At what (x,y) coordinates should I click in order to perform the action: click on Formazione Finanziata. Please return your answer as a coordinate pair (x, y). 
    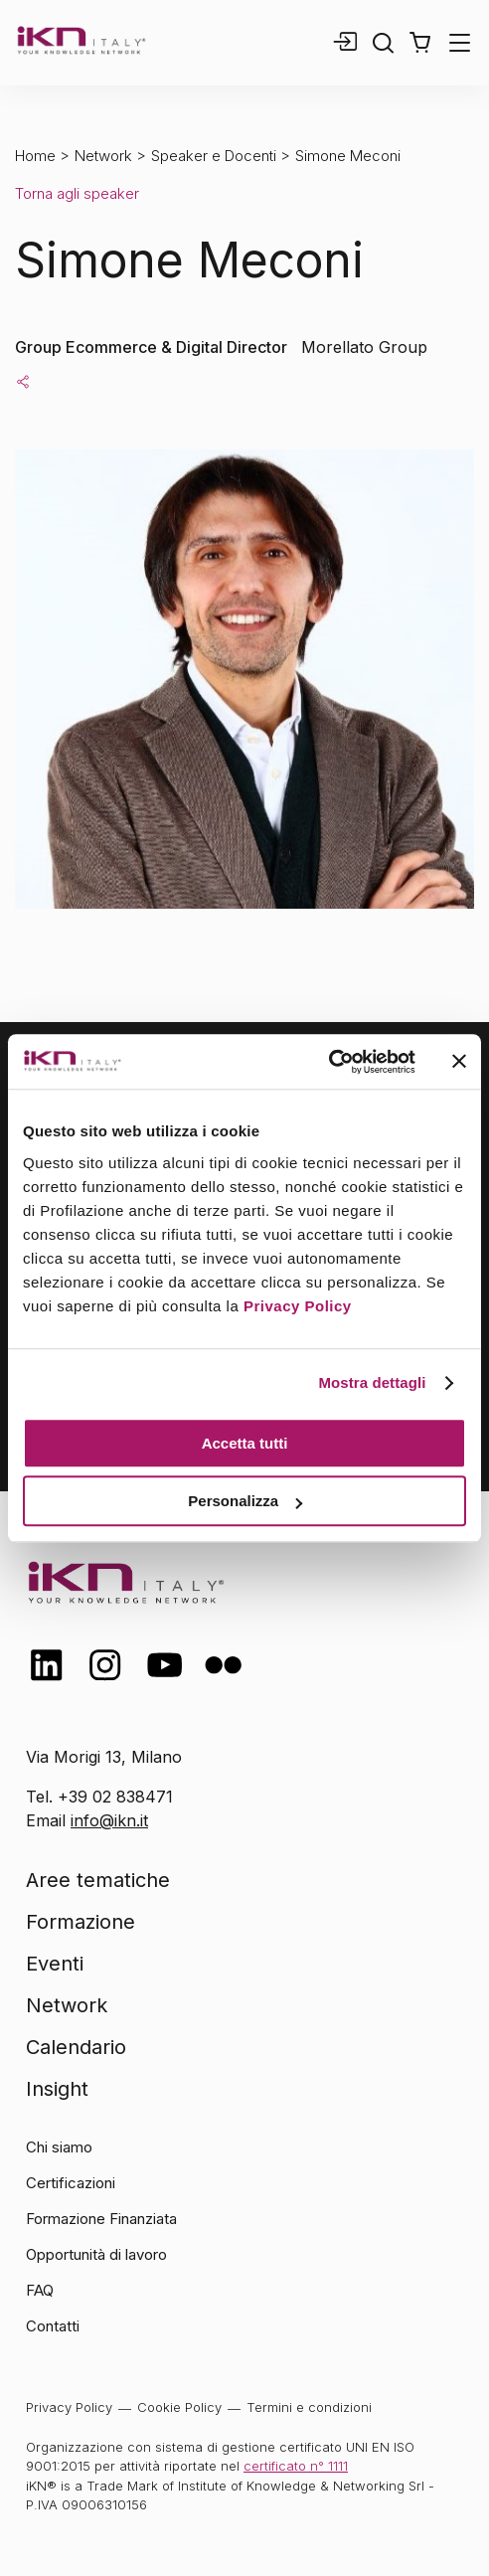
    Looking at the image, I should click on (101, 2218).